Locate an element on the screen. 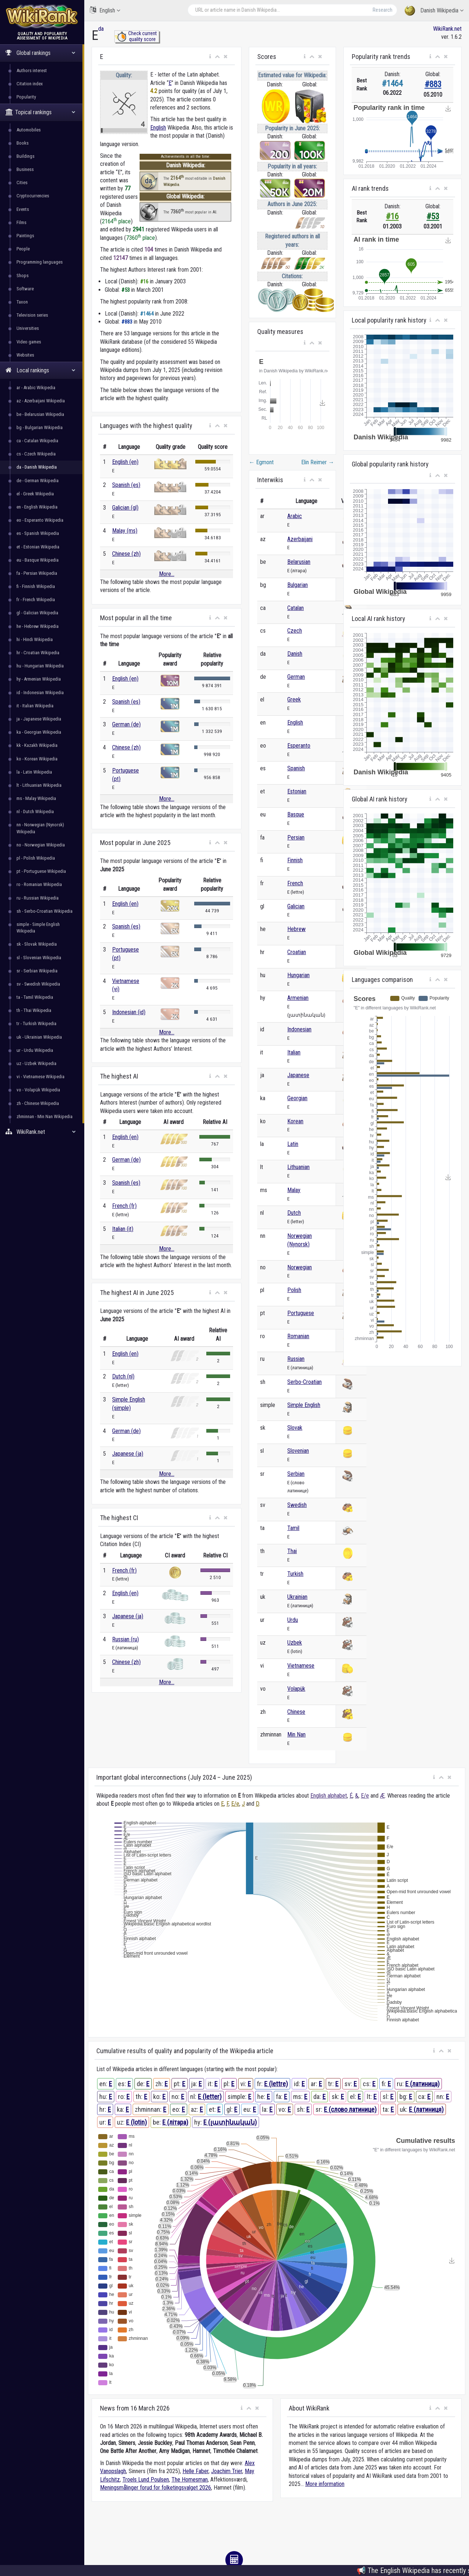 This screenshot has height=2576, width=469. Russian (ru) is located at coordinates (125, 1639).